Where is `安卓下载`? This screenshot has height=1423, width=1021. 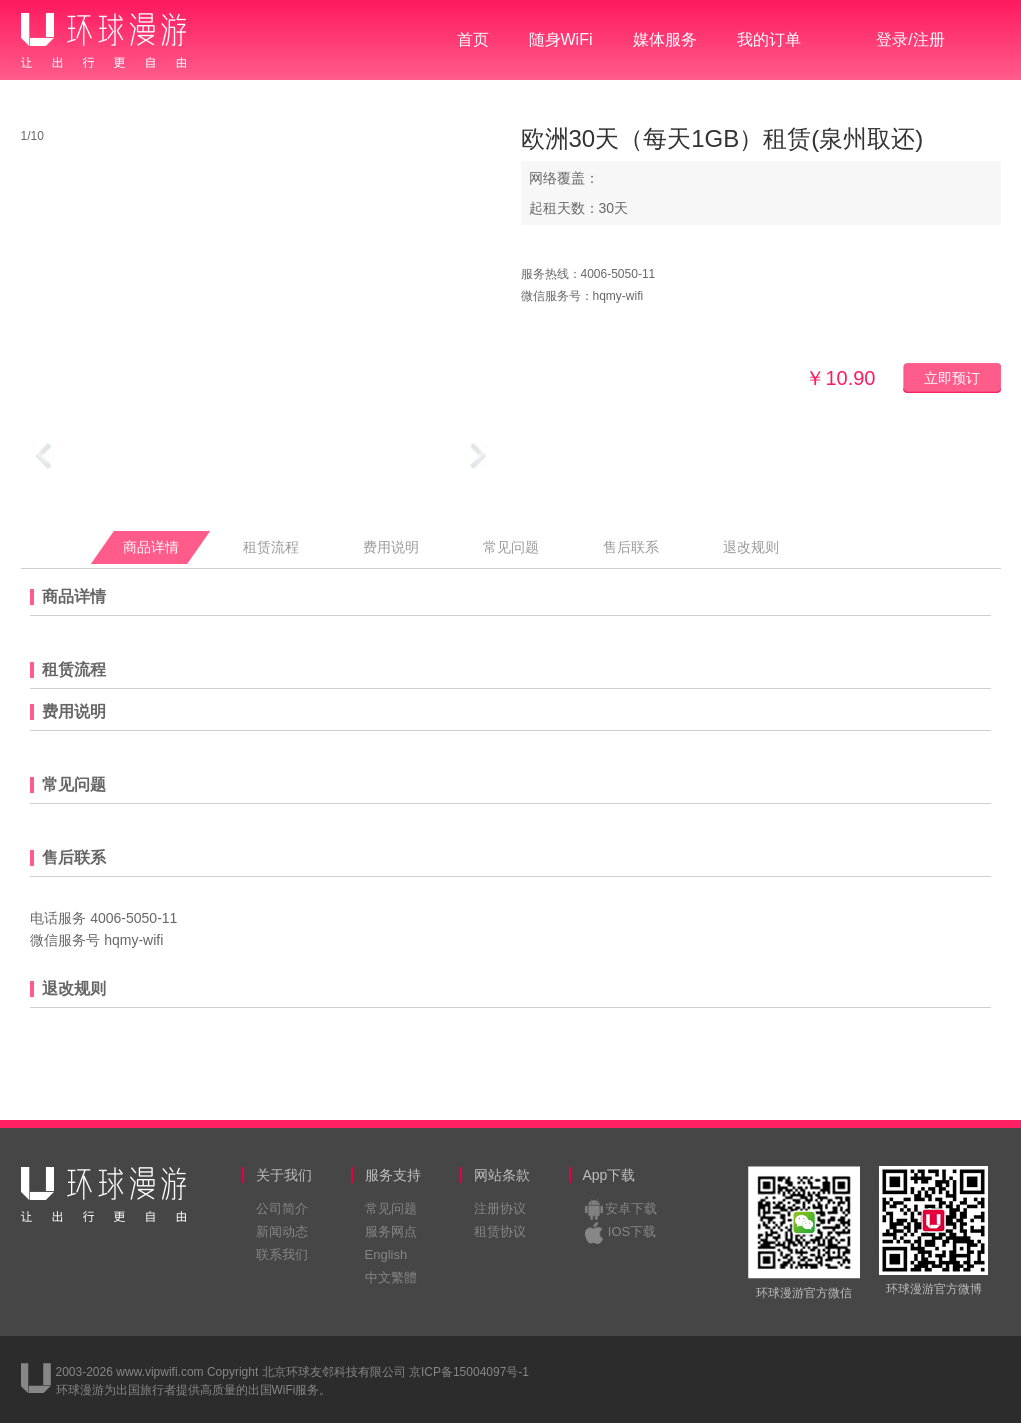
安卓下载 is located at coordinates (631, 1208).